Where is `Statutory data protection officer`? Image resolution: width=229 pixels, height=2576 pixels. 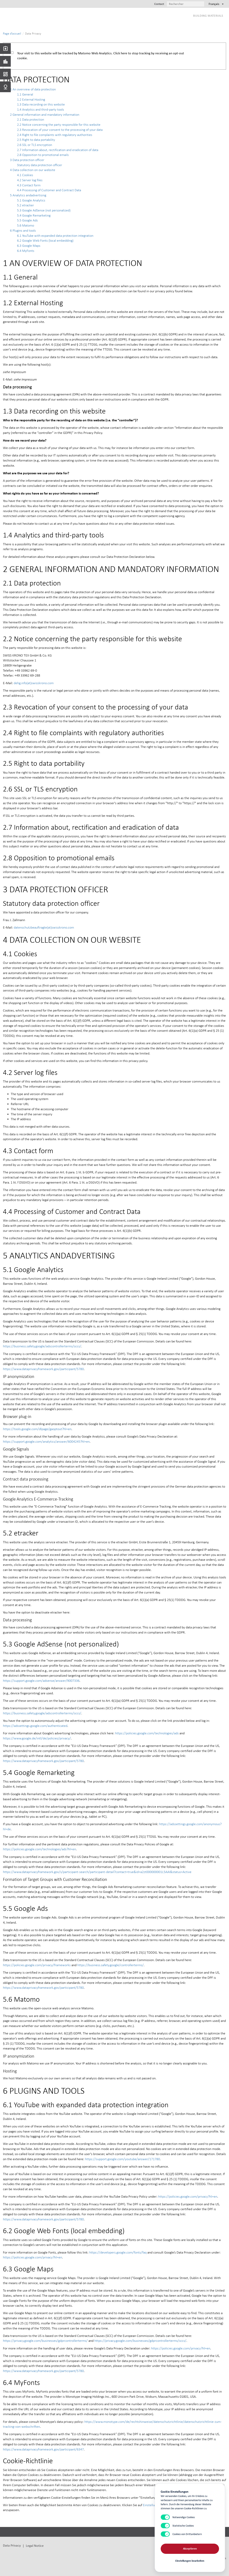
Statutory data protection officer is located at coordinates (39, 165).